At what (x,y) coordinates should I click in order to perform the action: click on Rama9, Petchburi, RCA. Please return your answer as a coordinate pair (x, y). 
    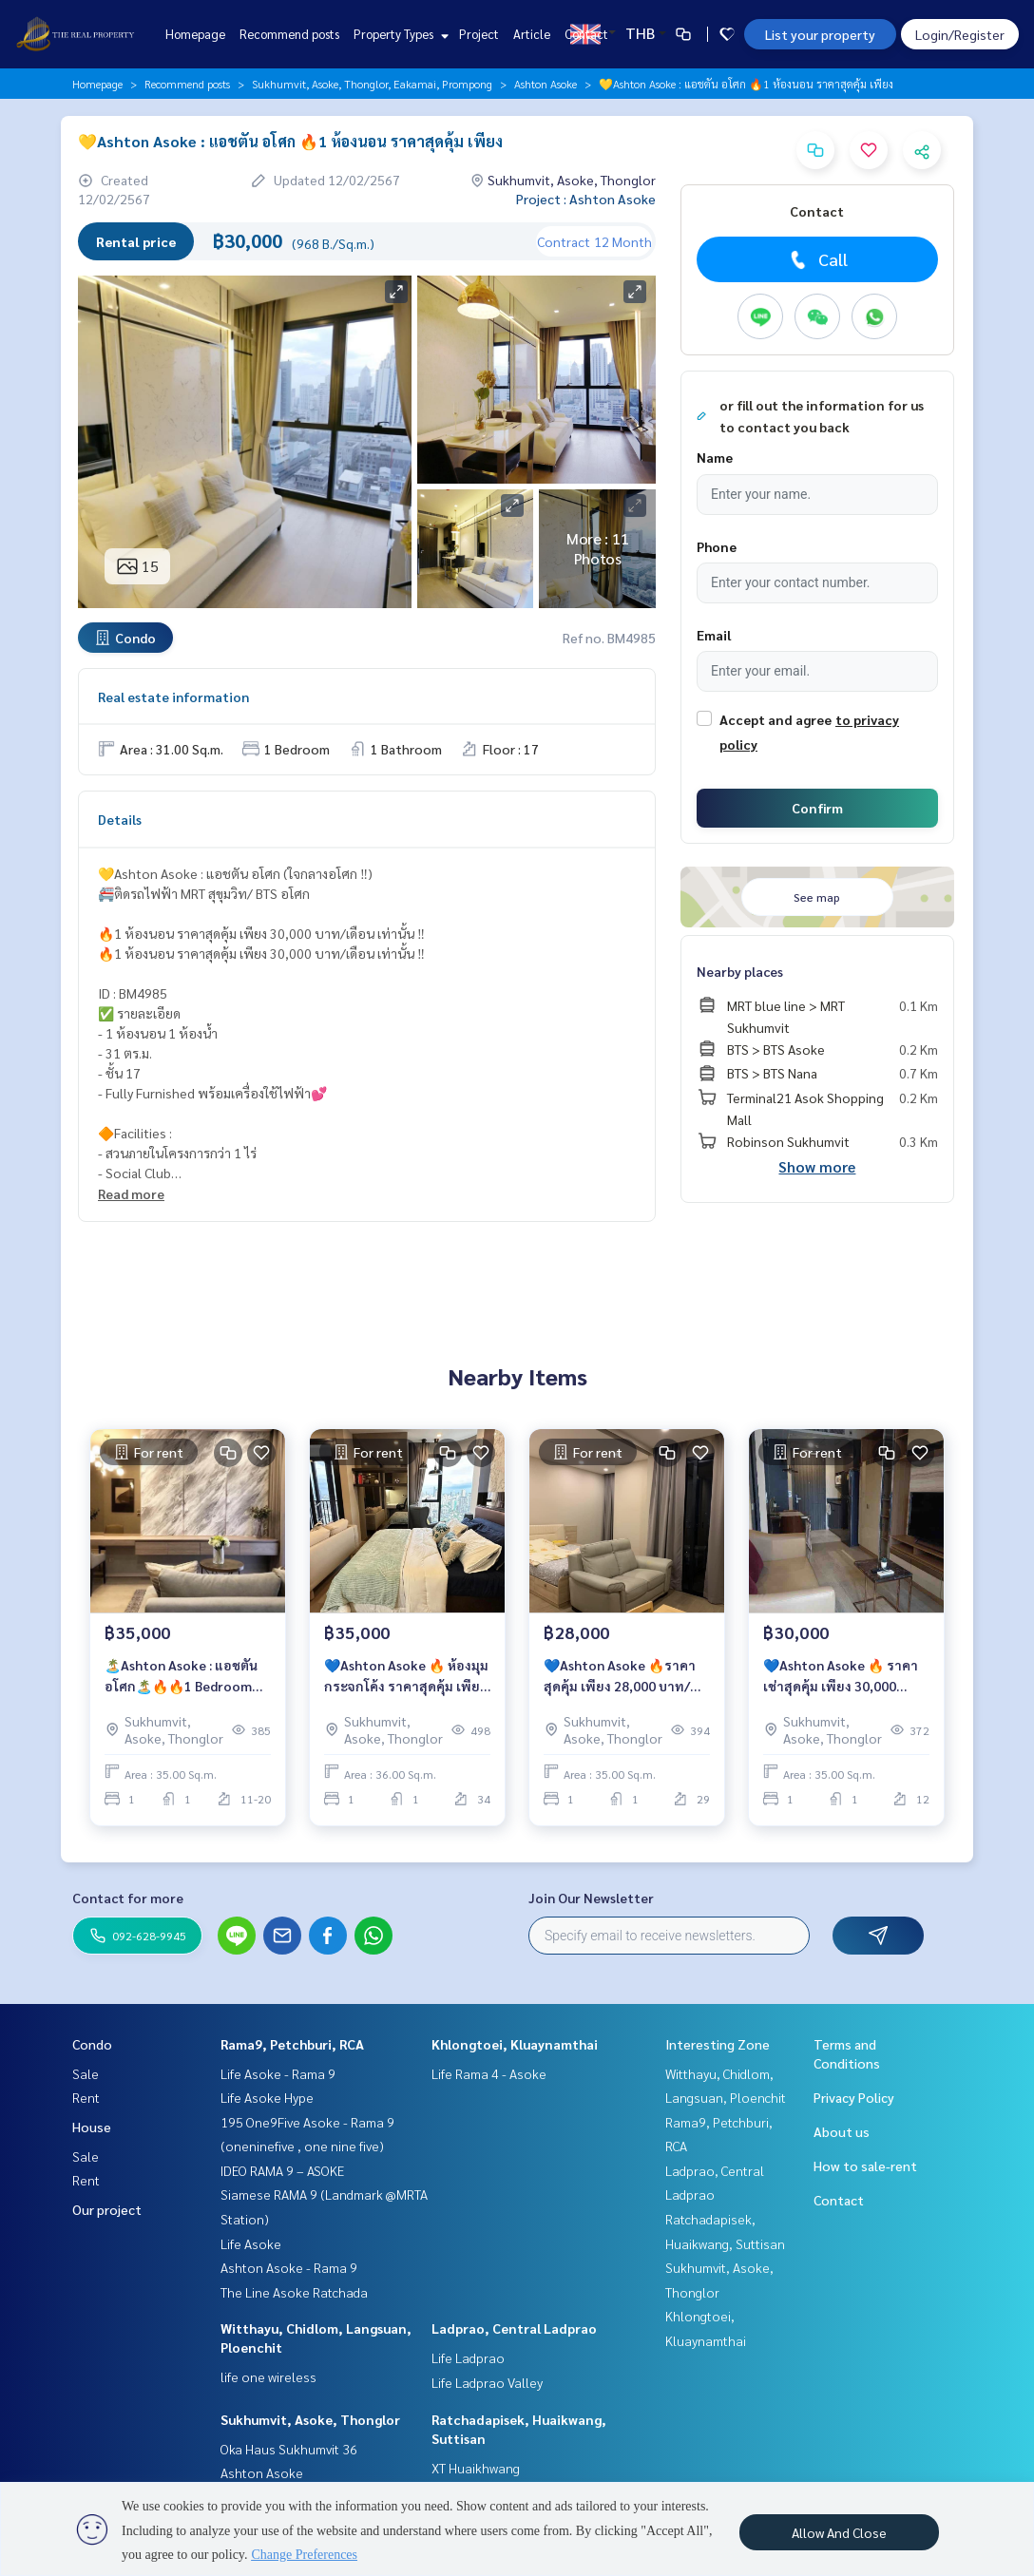
    Looking at the image, I should click on (292, 2043).